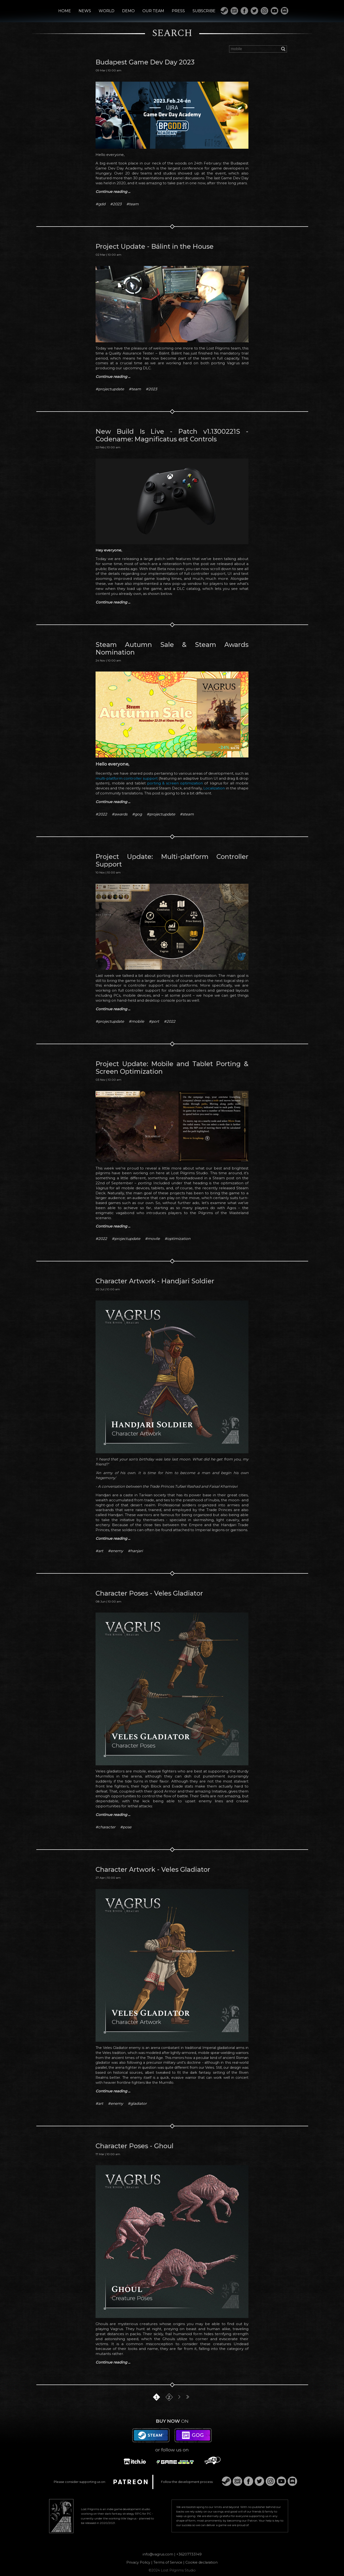 The width and height of the screenshot is (344, 2576). What do you see at coordinates (135, 1551) in the screenshot?
I see `#hanjari` at bounding box center [135, 1551].